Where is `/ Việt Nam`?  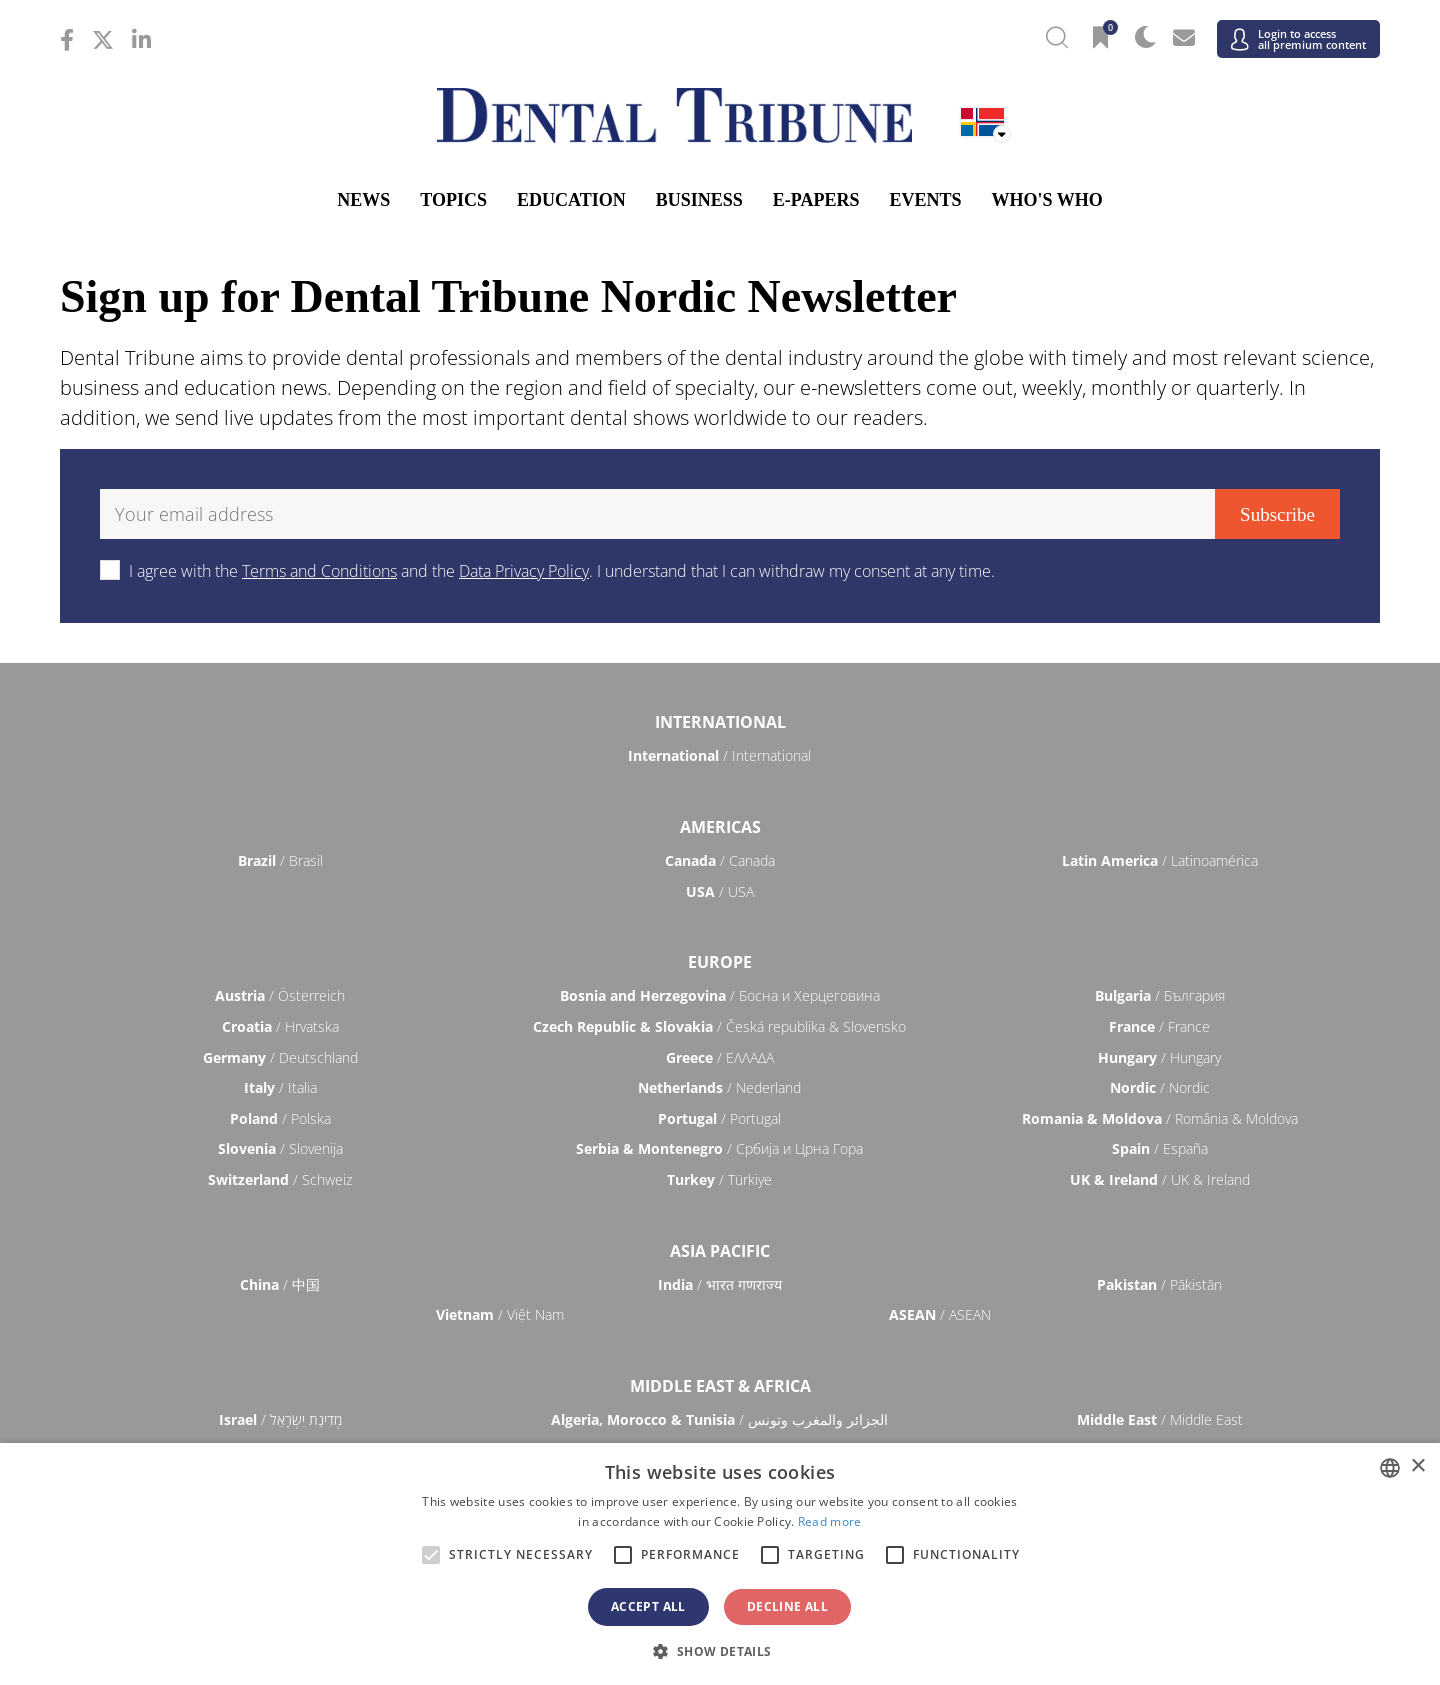 / Việt Nam is located at coordinates (500, 1314).